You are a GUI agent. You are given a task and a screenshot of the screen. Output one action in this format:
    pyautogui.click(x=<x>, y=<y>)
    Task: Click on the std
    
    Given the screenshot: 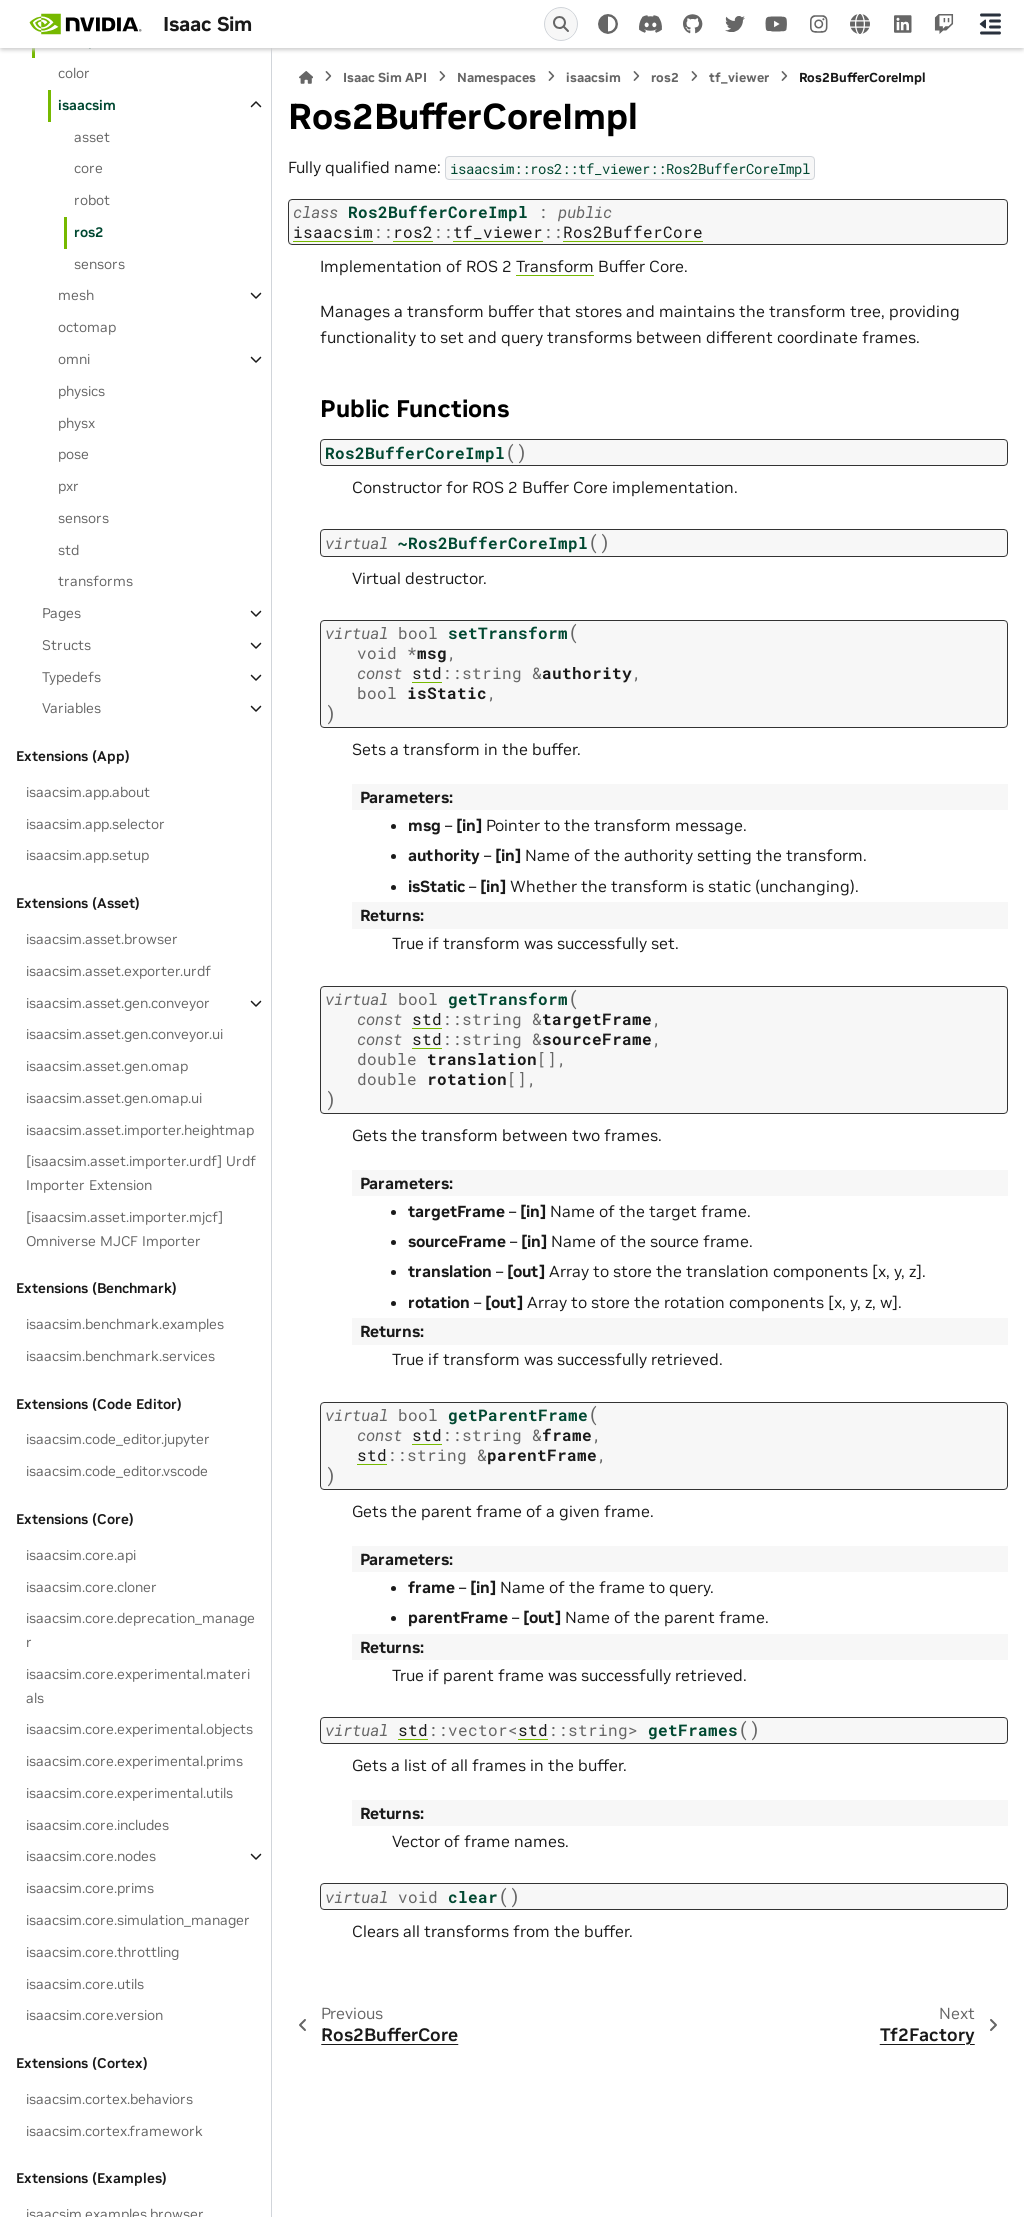 What is the action you would take?
    pyautogui.click(x=68, y=550)
    